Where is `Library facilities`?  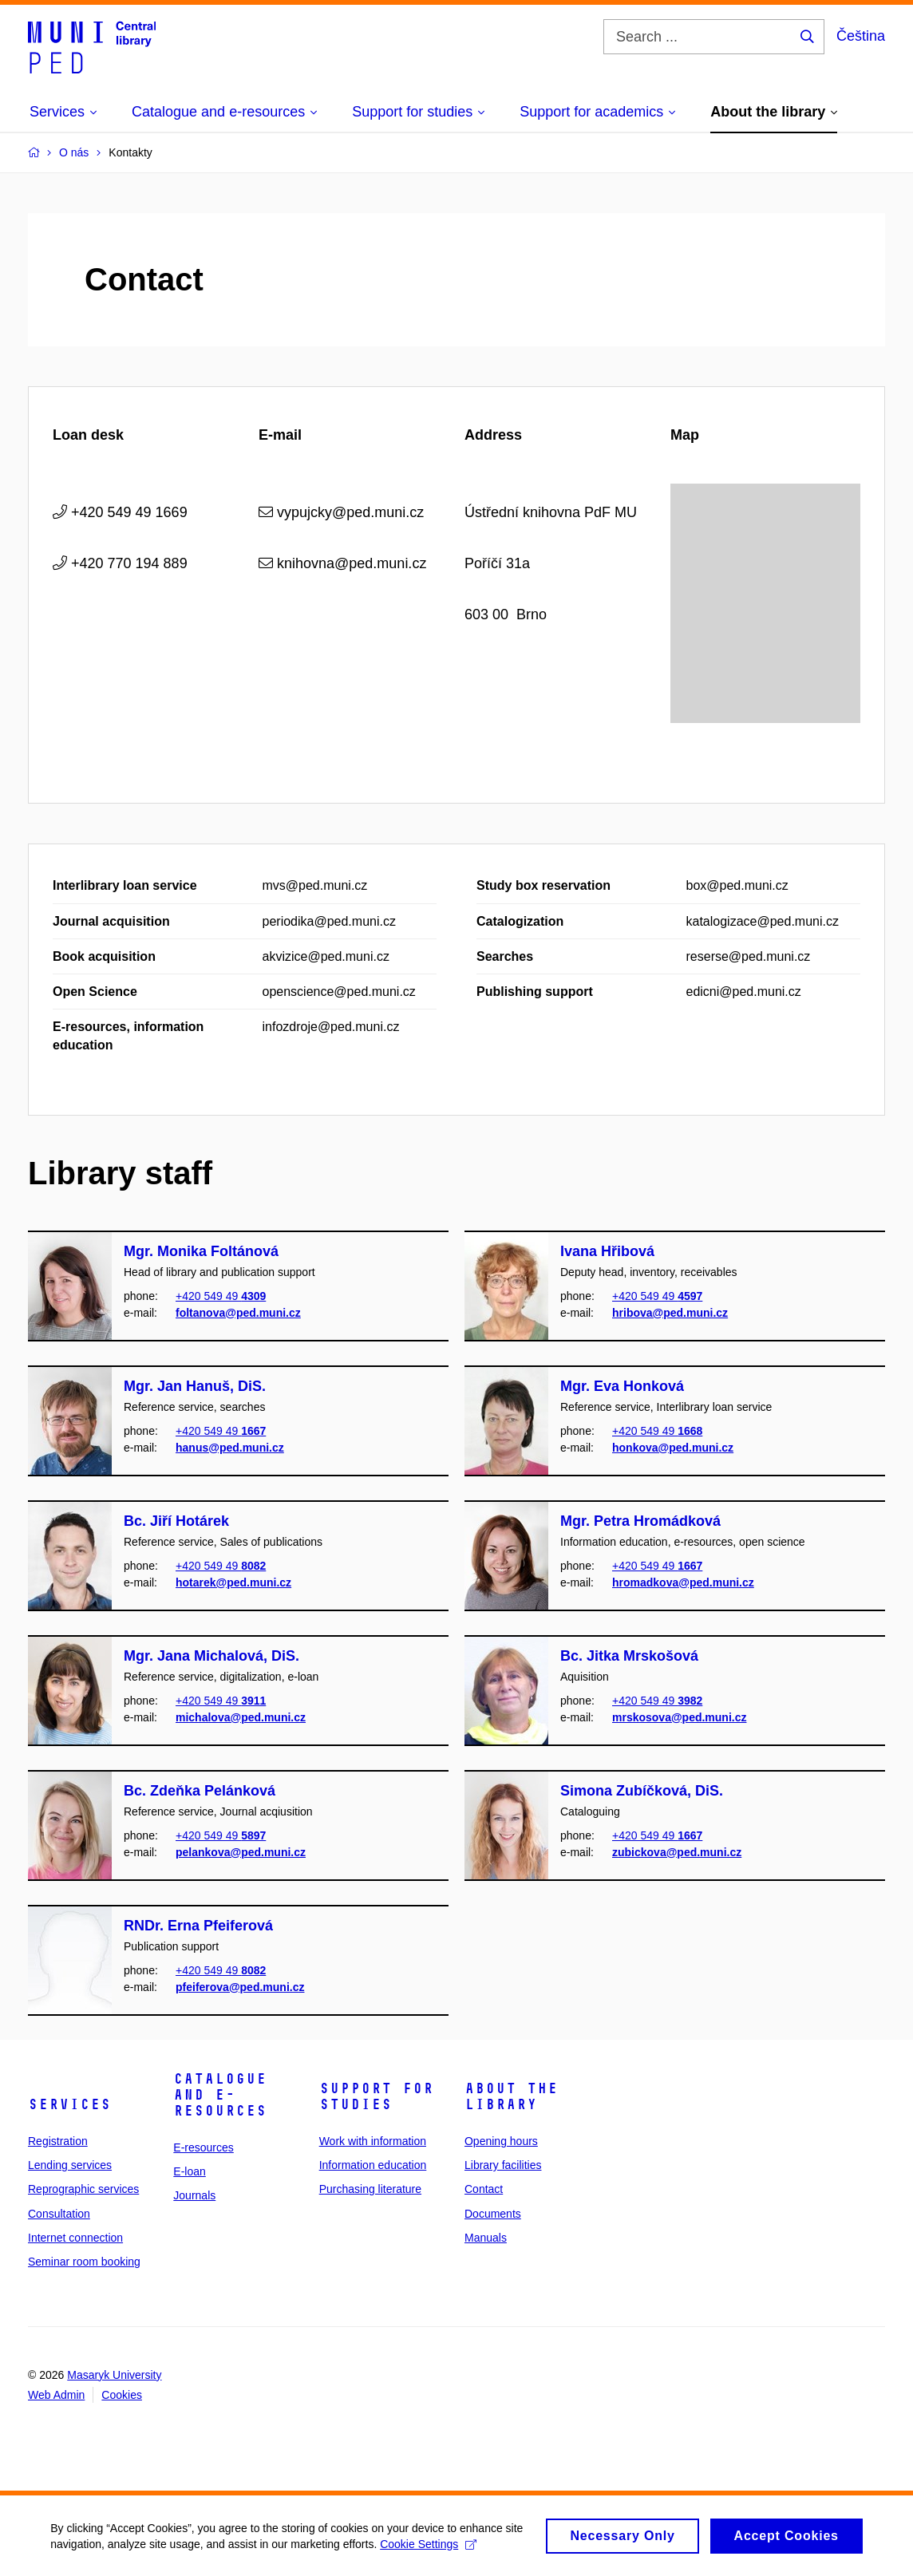
Library facilities is located at coordinates (502, 2165).